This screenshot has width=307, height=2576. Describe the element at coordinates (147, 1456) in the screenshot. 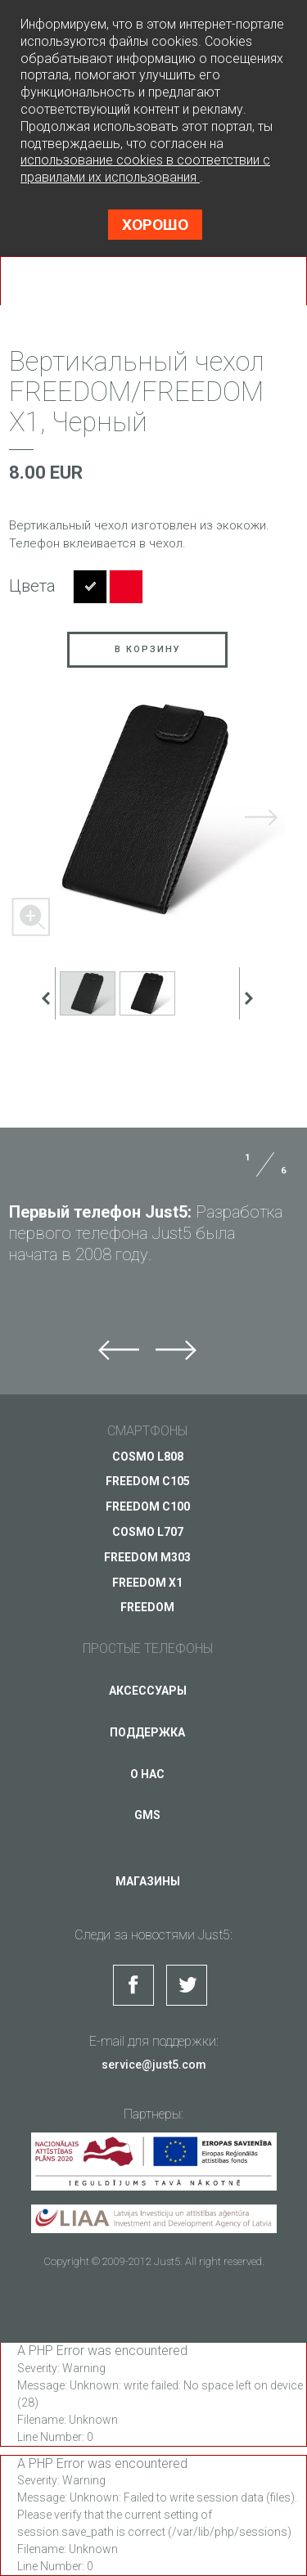

I see `COSMO L808` at that location.